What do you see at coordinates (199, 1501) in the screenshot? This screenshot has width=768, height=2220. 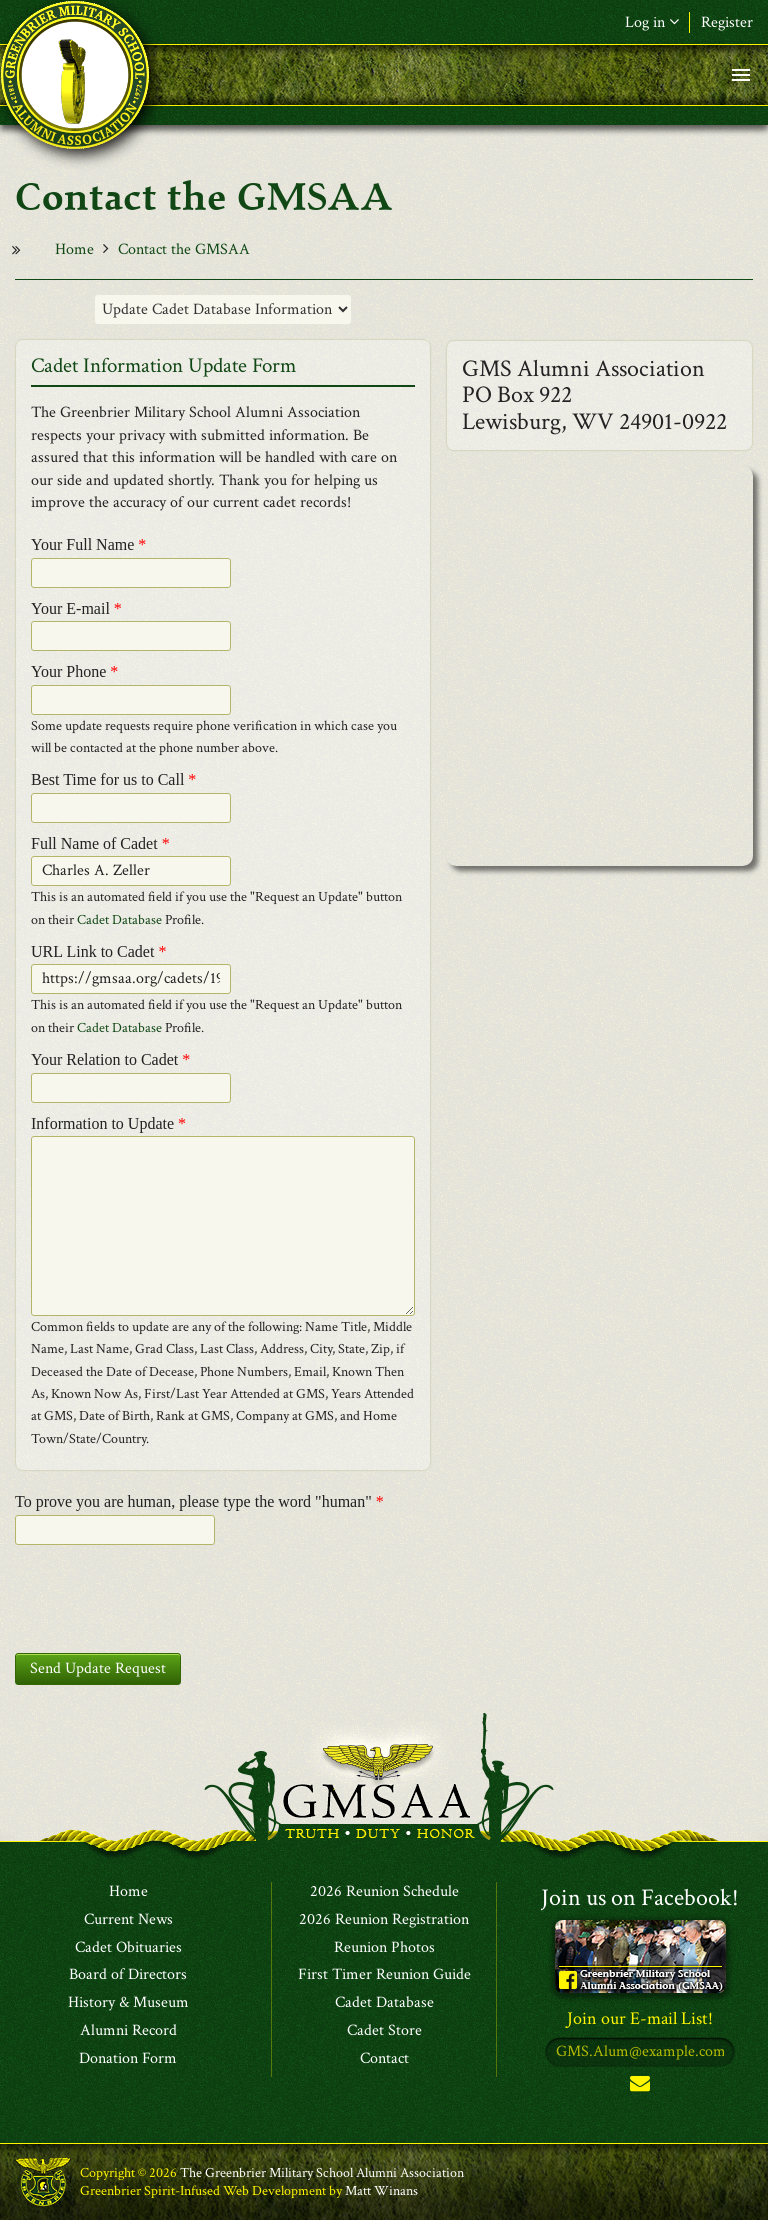 I see `To prove you are human, please type the word "human"` at bounding box center [199, 1501].